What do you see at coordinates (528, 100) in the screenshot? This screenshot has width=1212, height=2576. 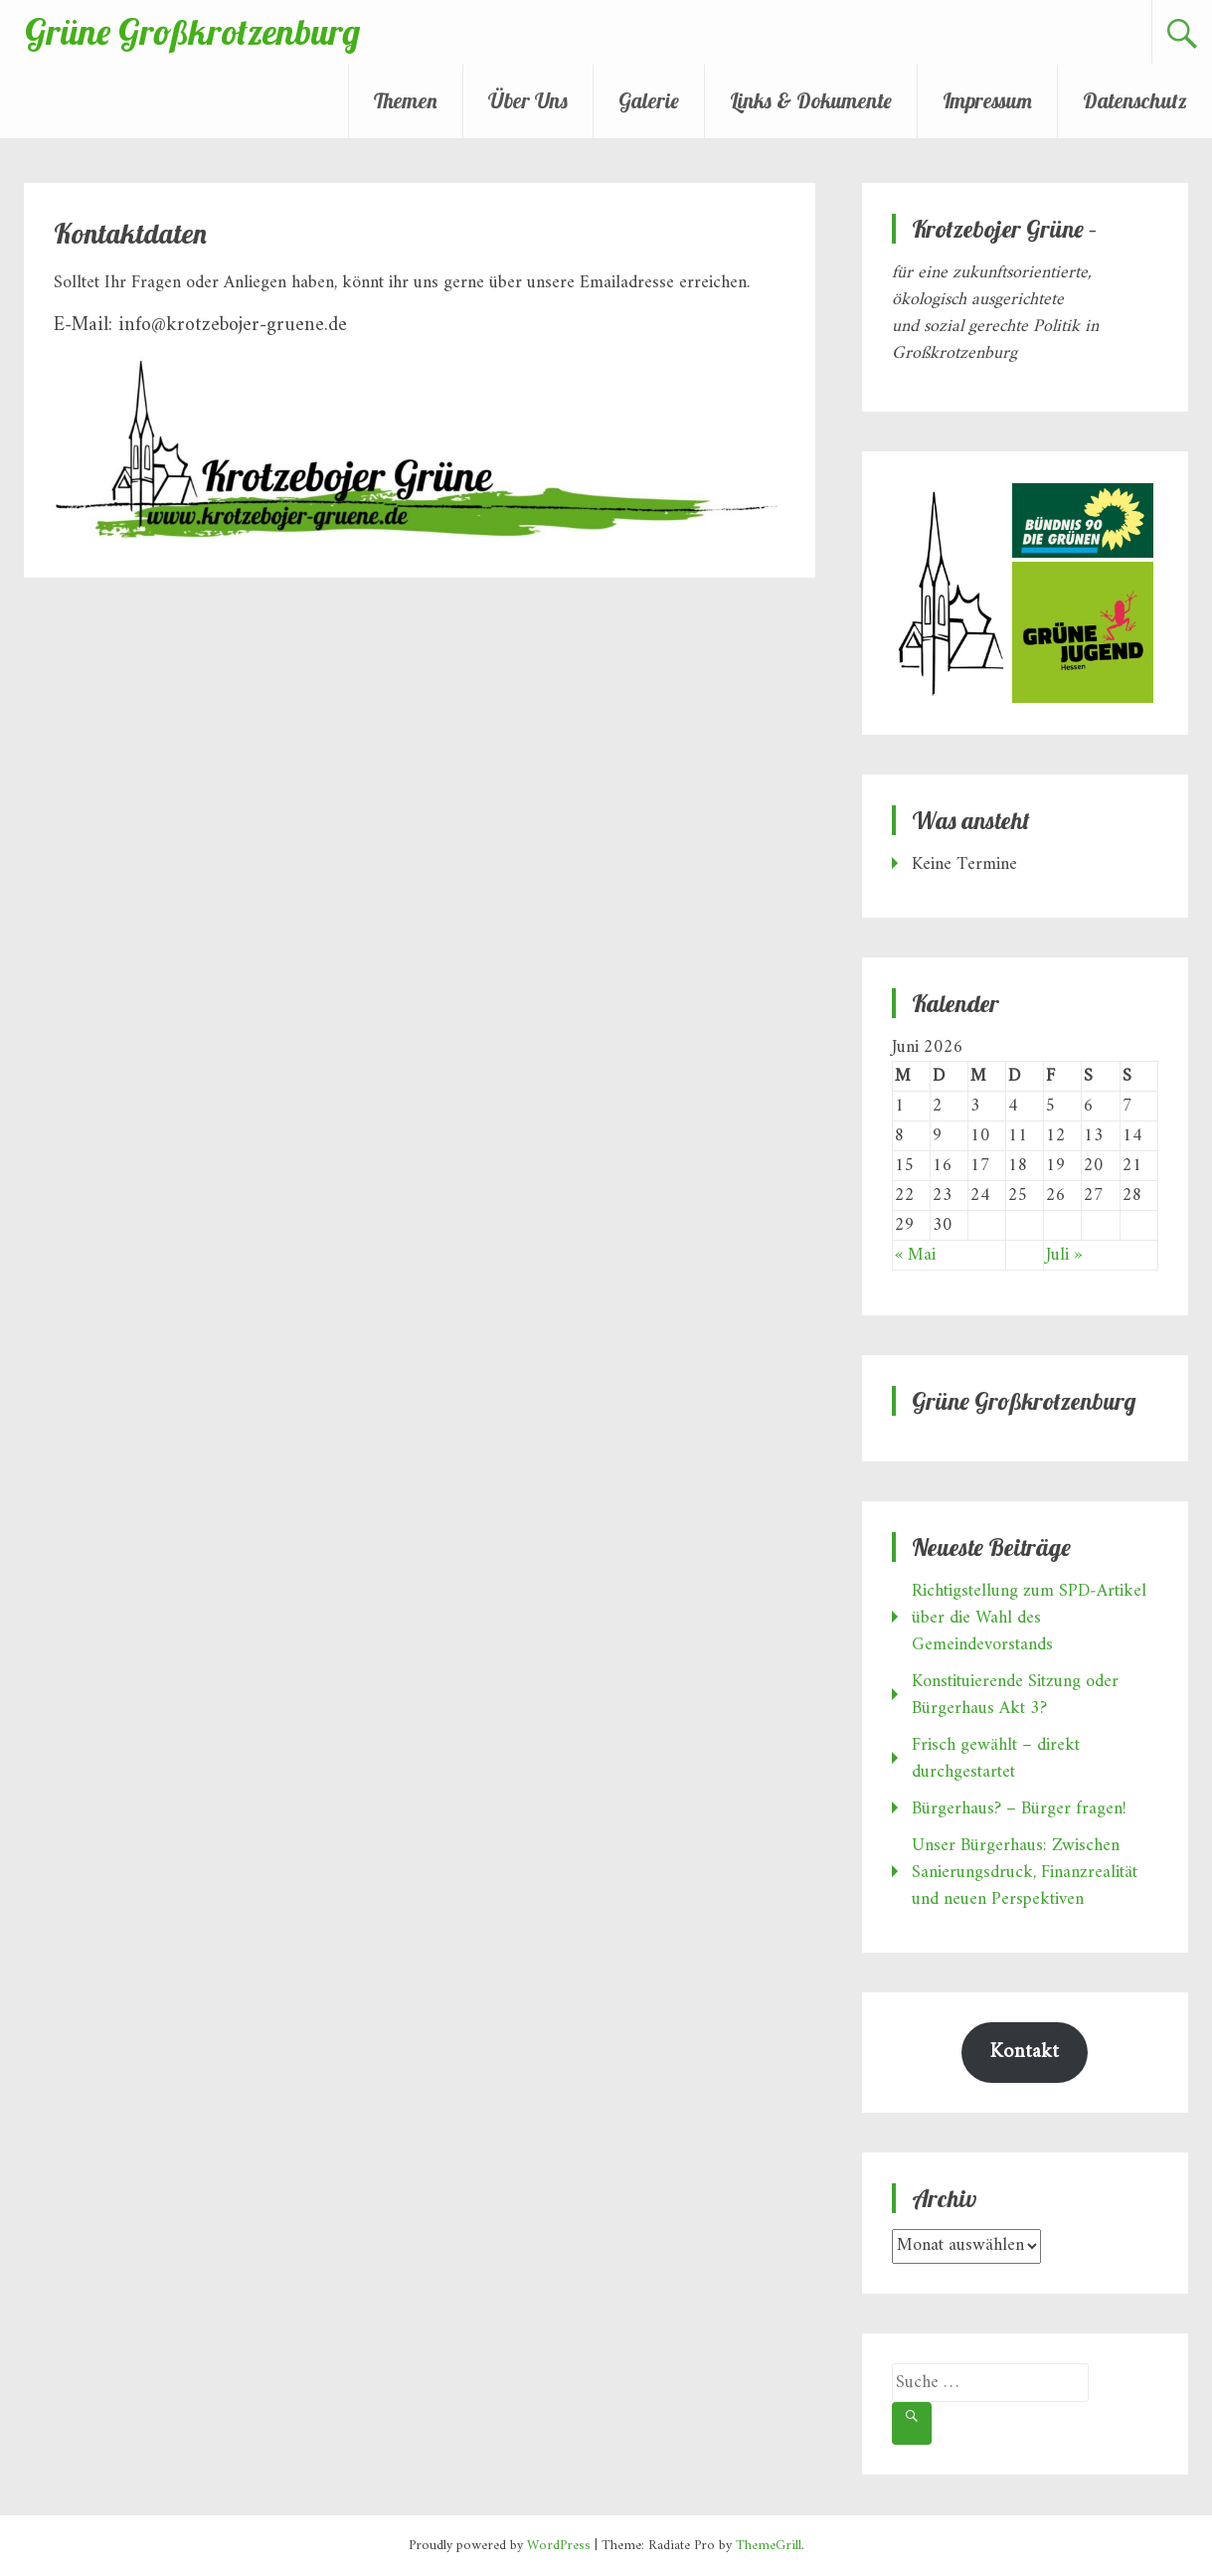 I see `Über Uns` at bounding box center [528, 100].